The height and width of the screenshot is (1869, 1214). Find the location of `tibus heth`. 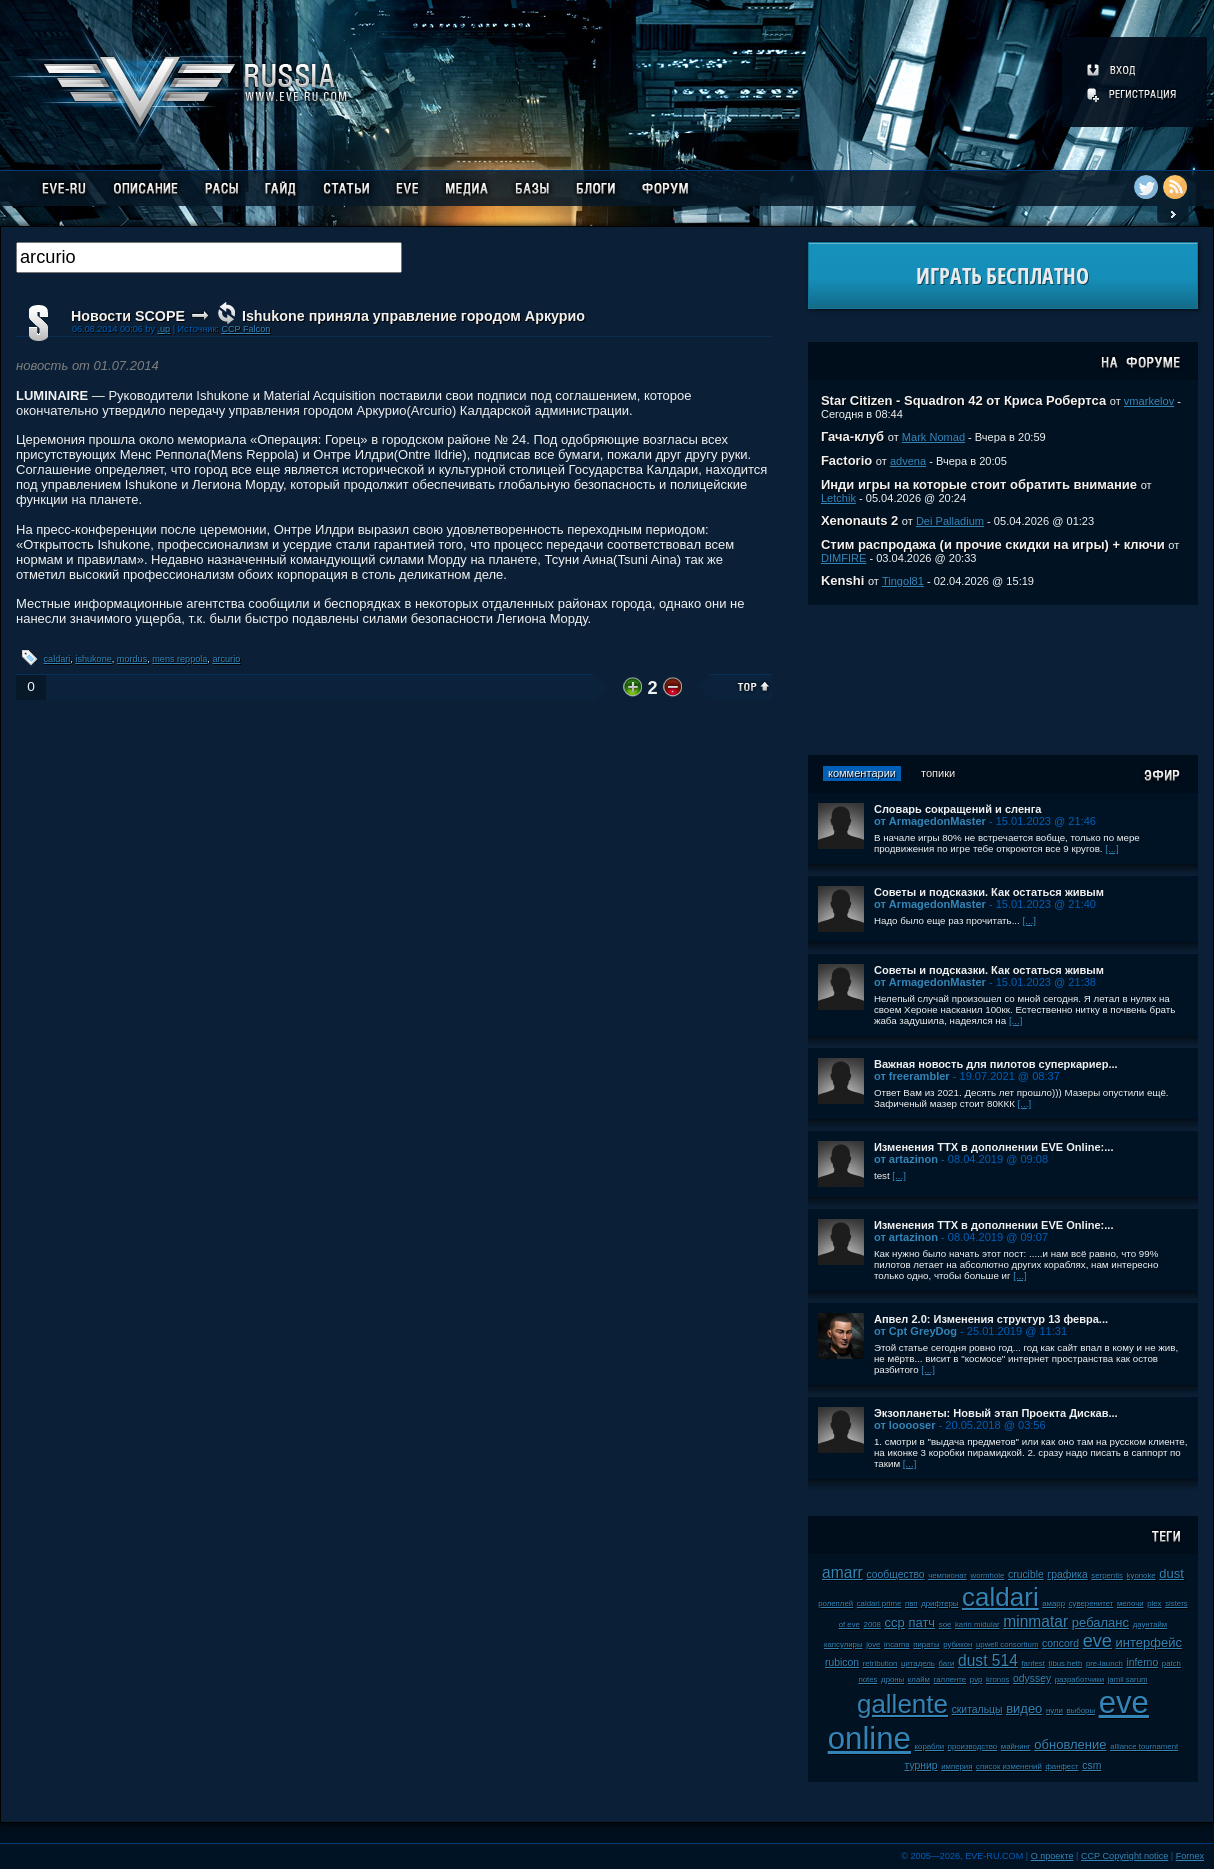

tibus heth is located at coordinates (1065, 1663).